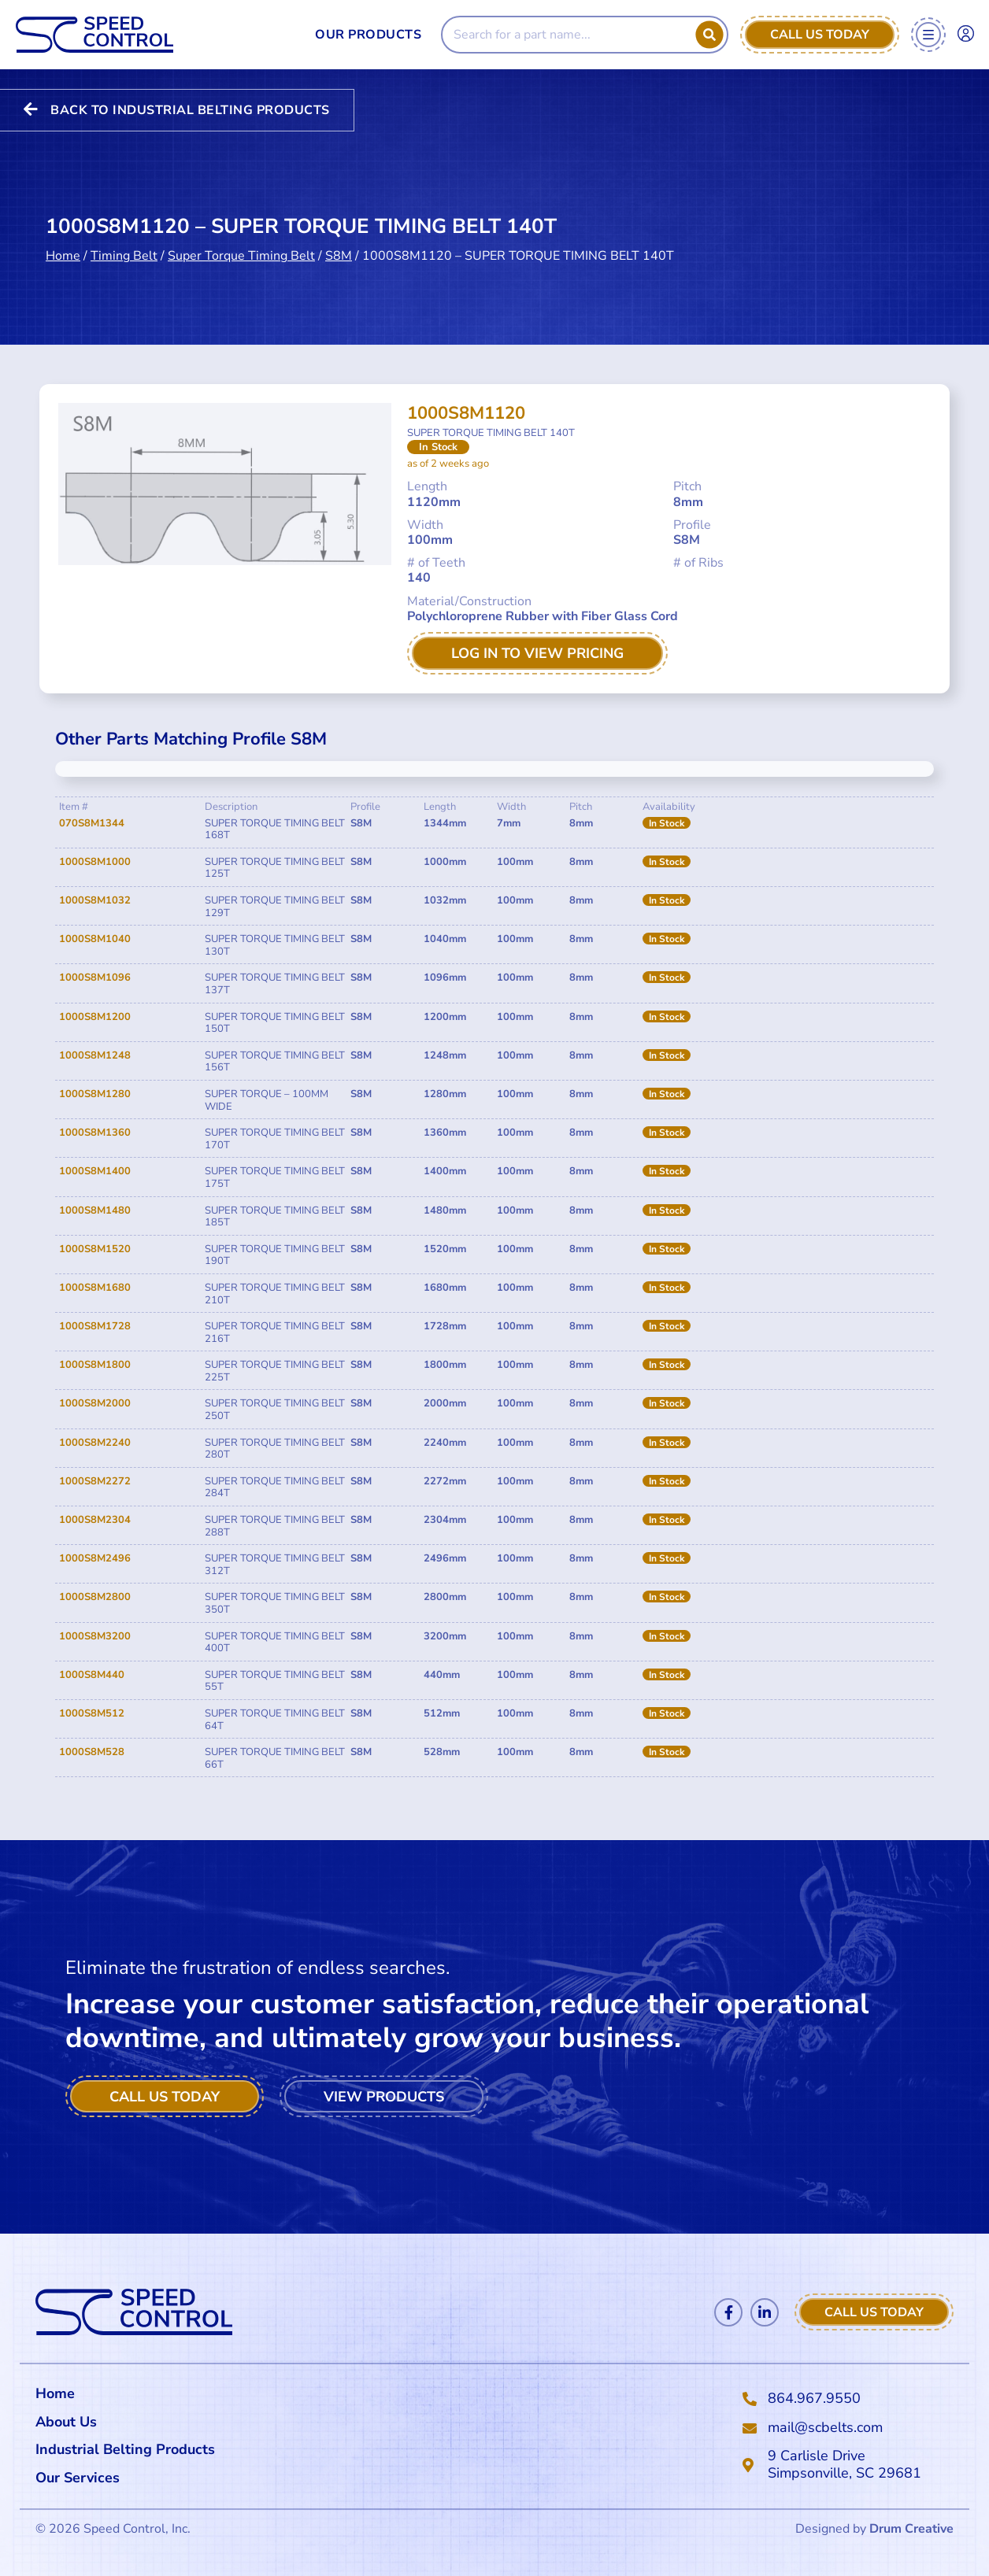 The image size is (989, 2576). I want to click on Industrial Belting Products, so click(125, 2449).